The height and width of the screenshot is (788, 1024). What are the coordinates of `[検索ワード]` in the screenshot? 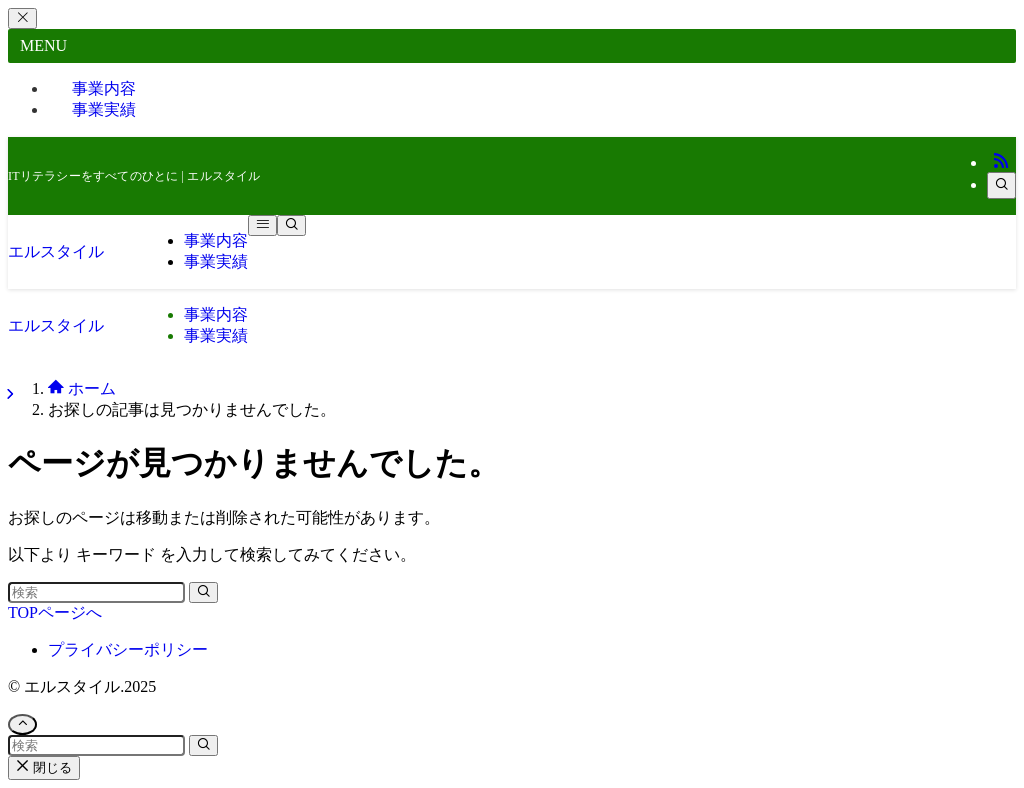 It's located at (96, 592).